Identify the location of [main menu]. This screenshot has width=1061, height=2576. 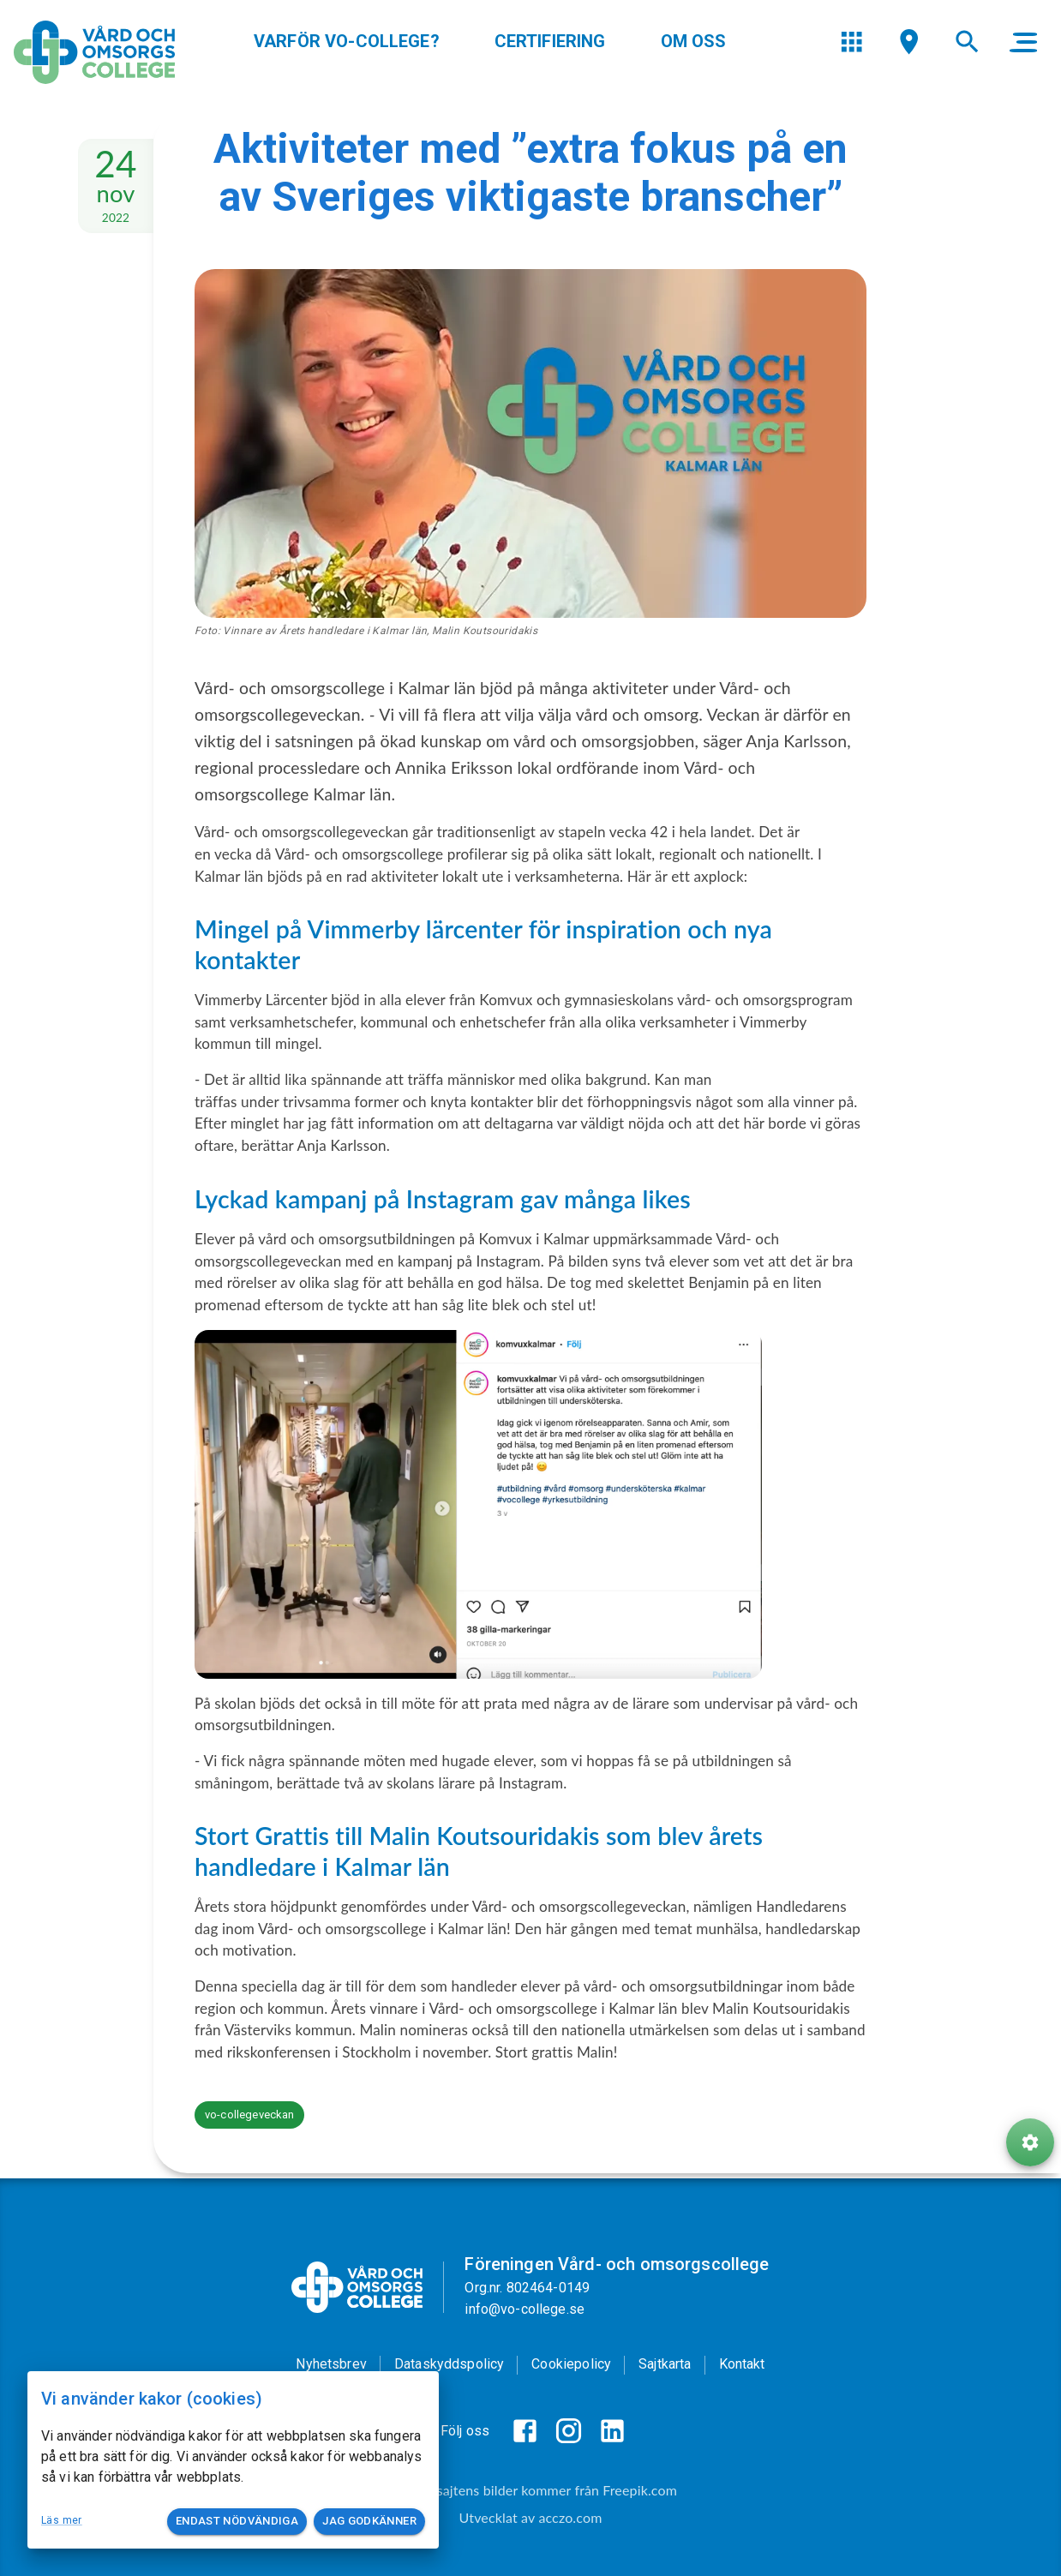
(1023, 69).